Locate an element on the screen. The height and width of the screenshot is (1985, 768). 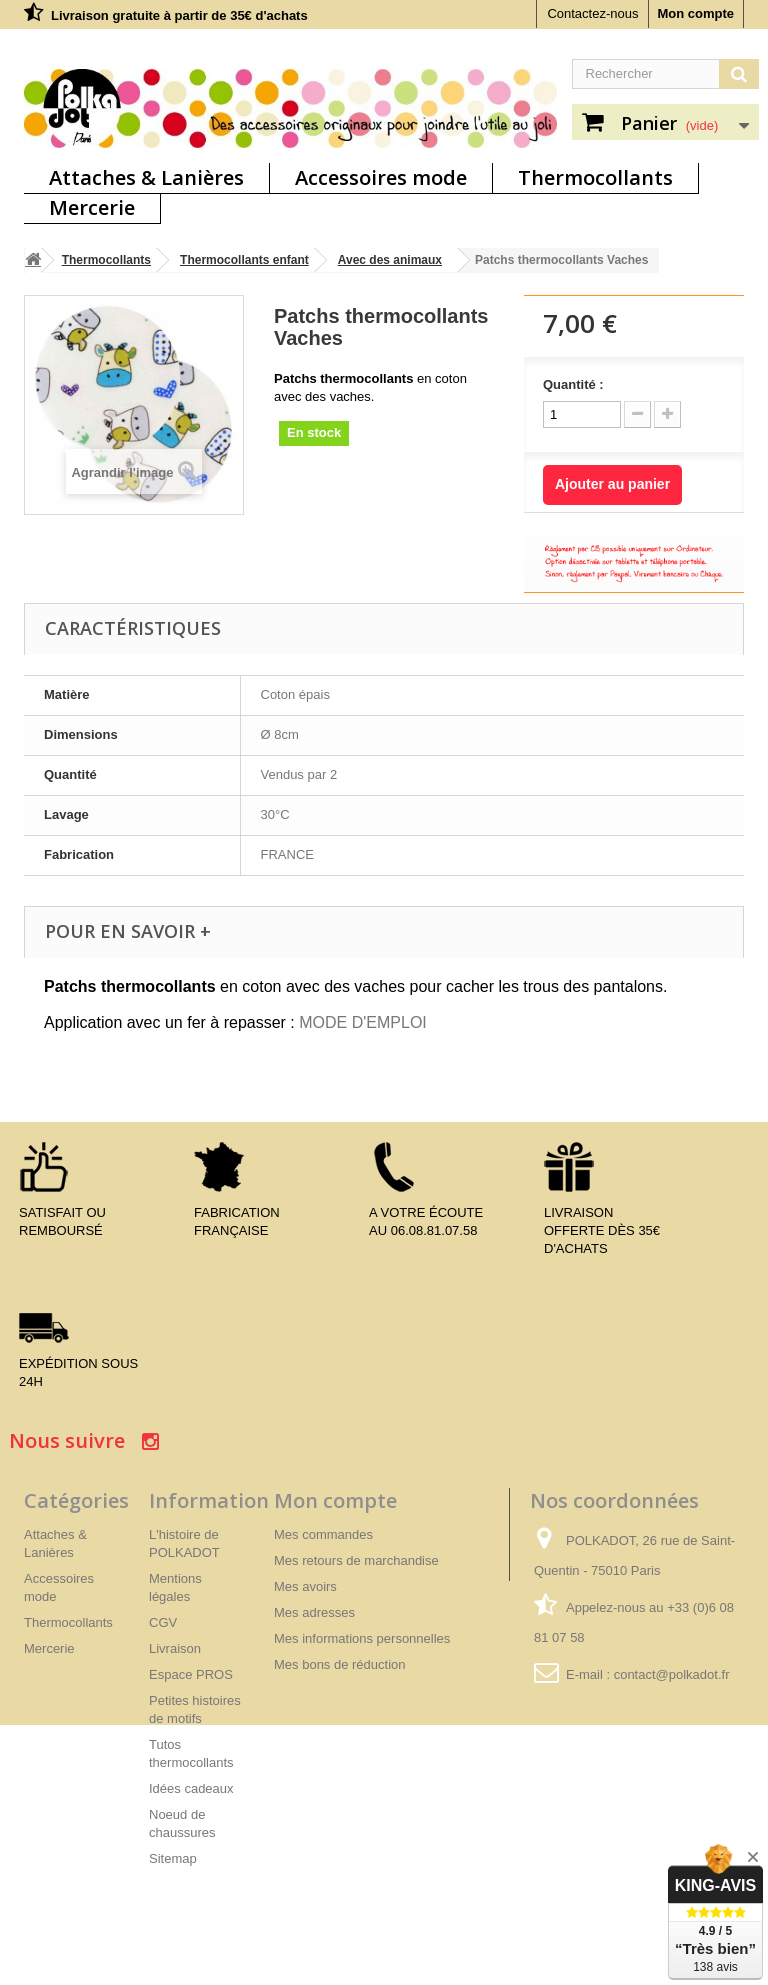
Mes informations personnelles is located at coordinates (362, 1638).